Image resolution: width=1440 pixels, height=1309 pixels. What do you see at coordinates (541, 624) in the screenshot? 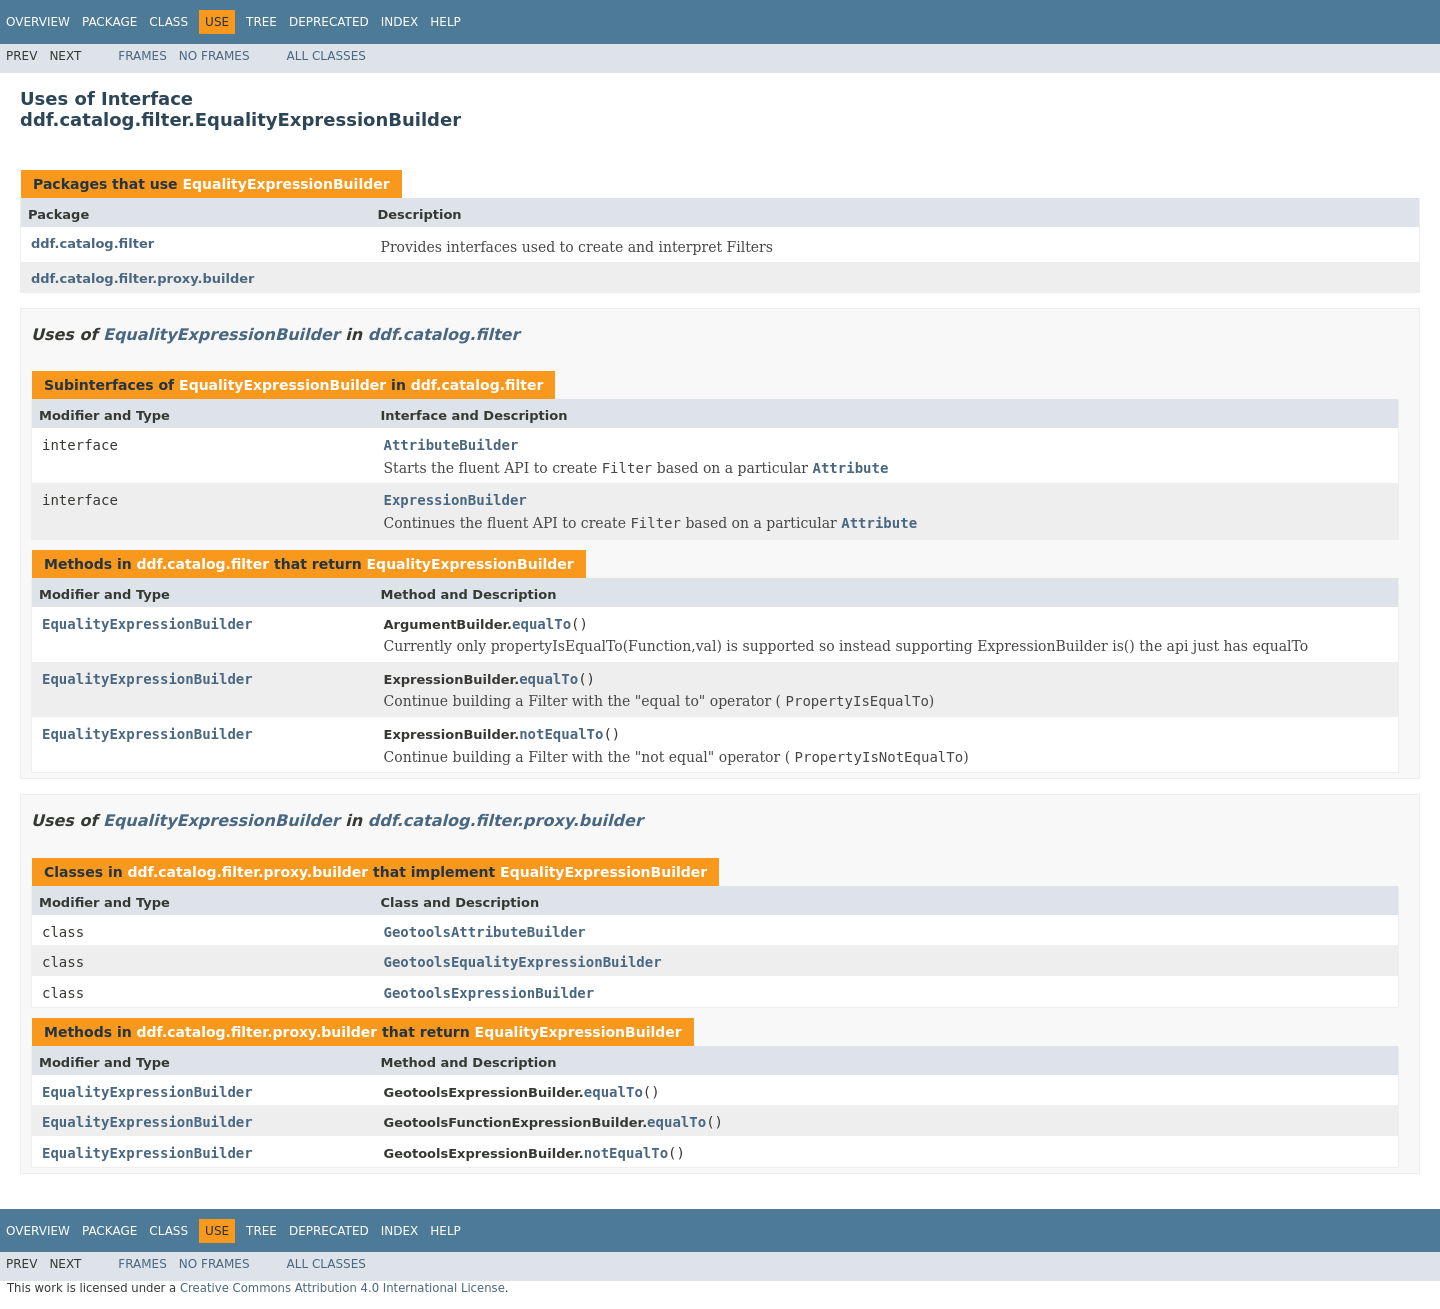
I see `equalTo` at bounding box center [541, 624].